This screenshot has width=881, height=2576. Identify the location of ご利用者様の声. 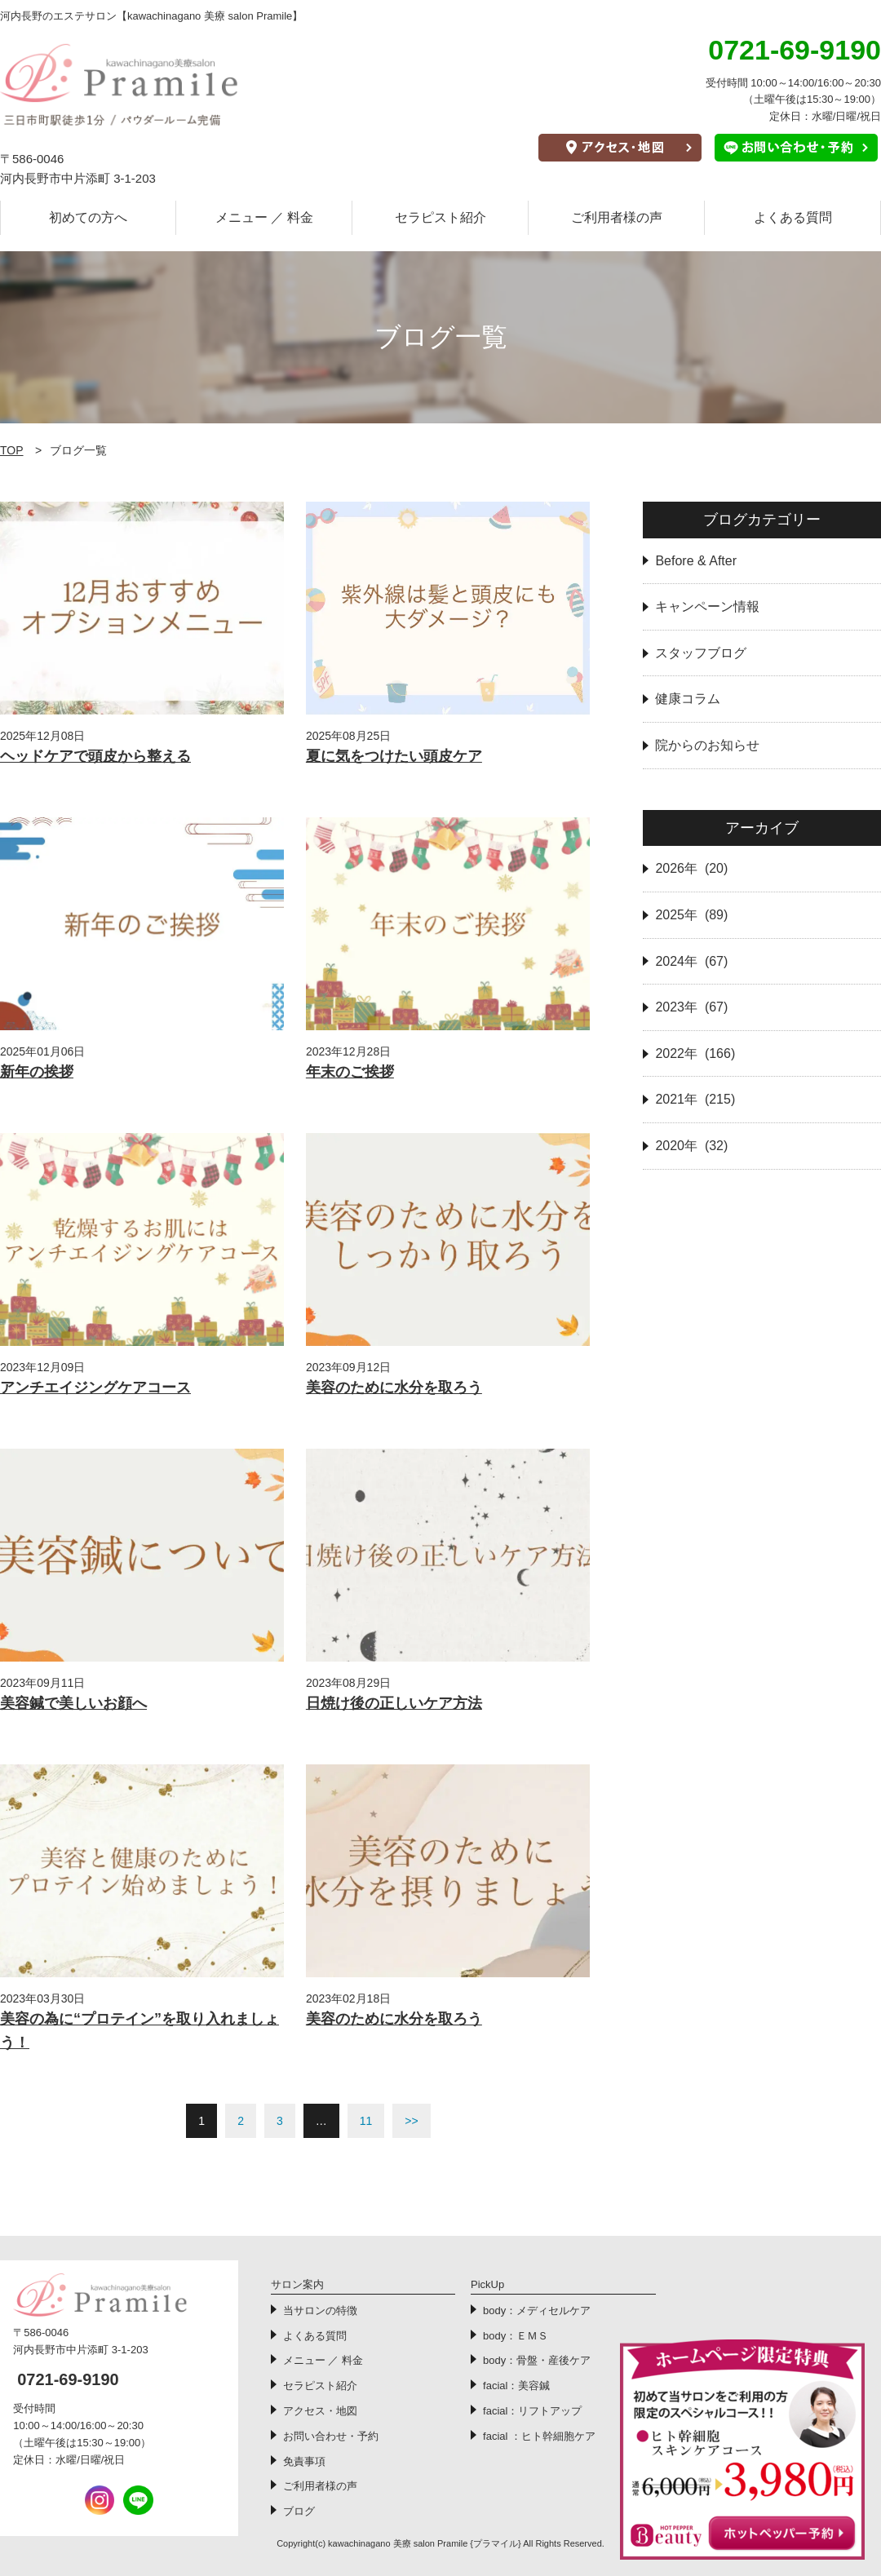
(616, 217).